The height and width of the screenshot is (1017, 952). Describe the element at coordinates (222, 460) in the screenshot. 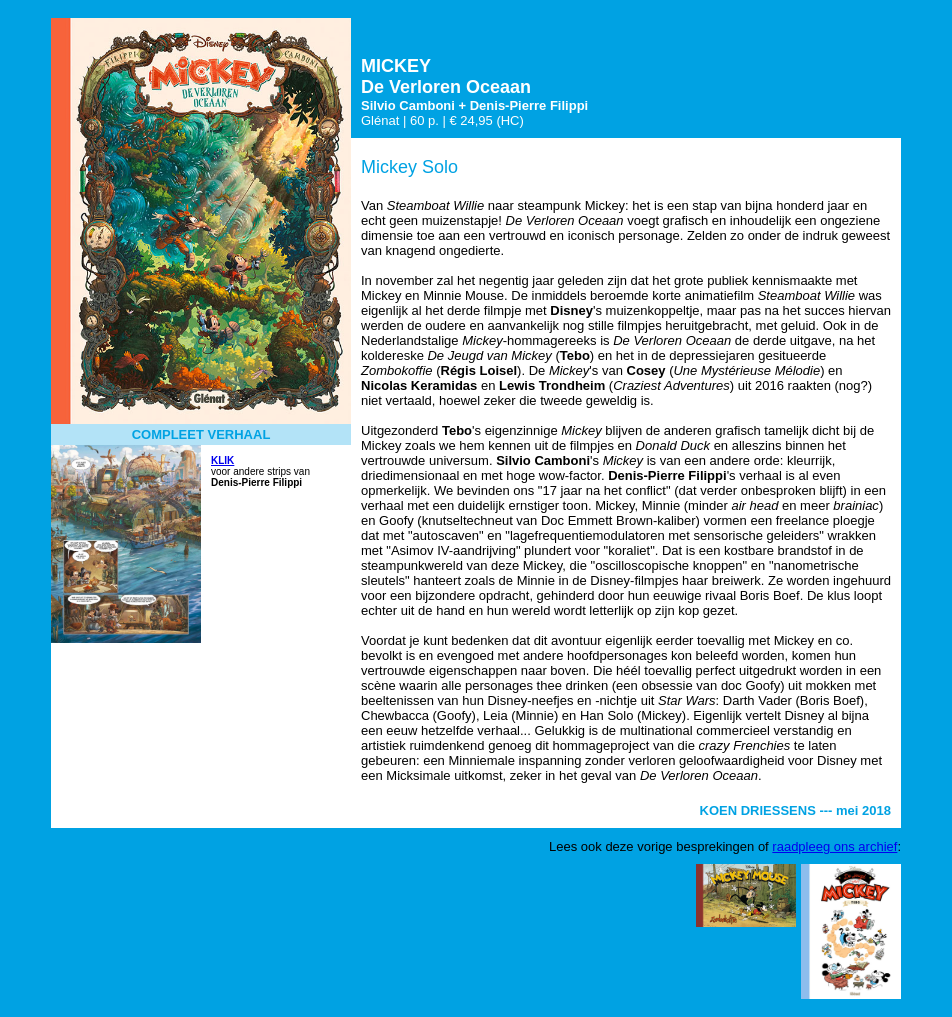

I see `KLIK` at that location.